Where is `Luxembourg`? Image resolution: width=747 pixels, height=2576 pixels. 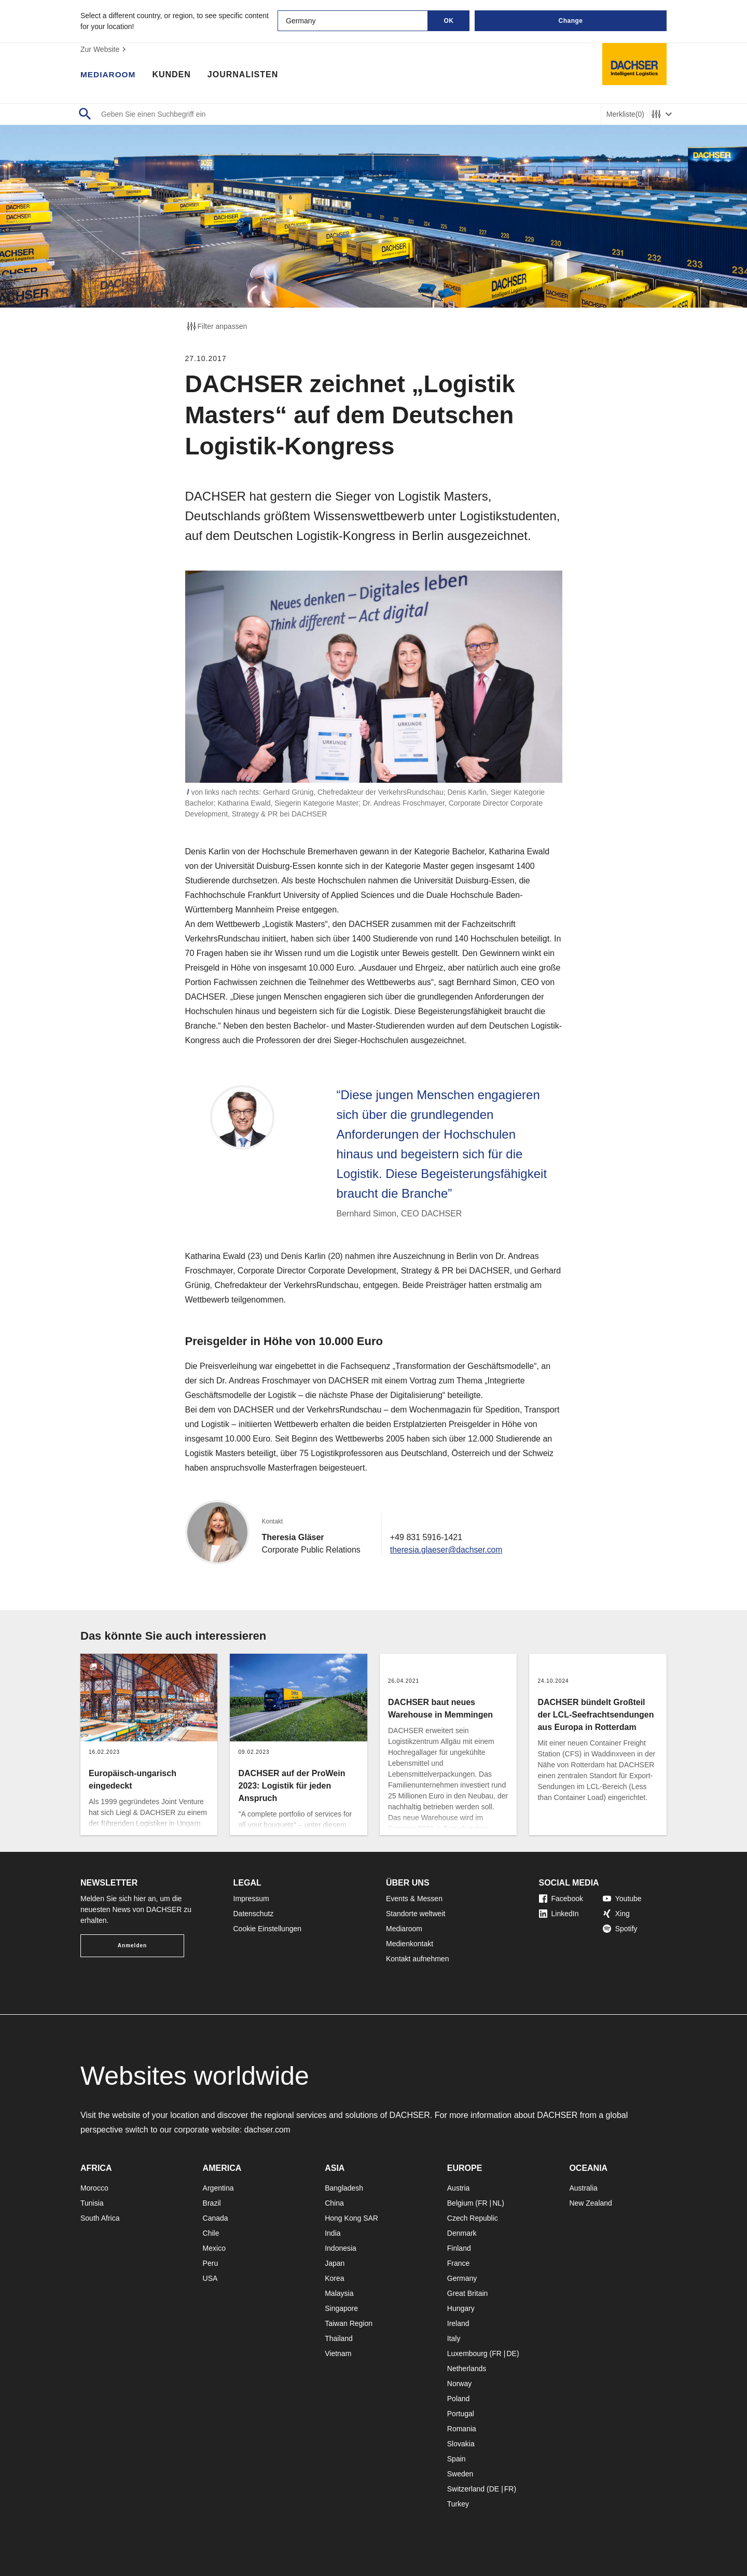 Luxembourg is located at coordinates (467, 2353).